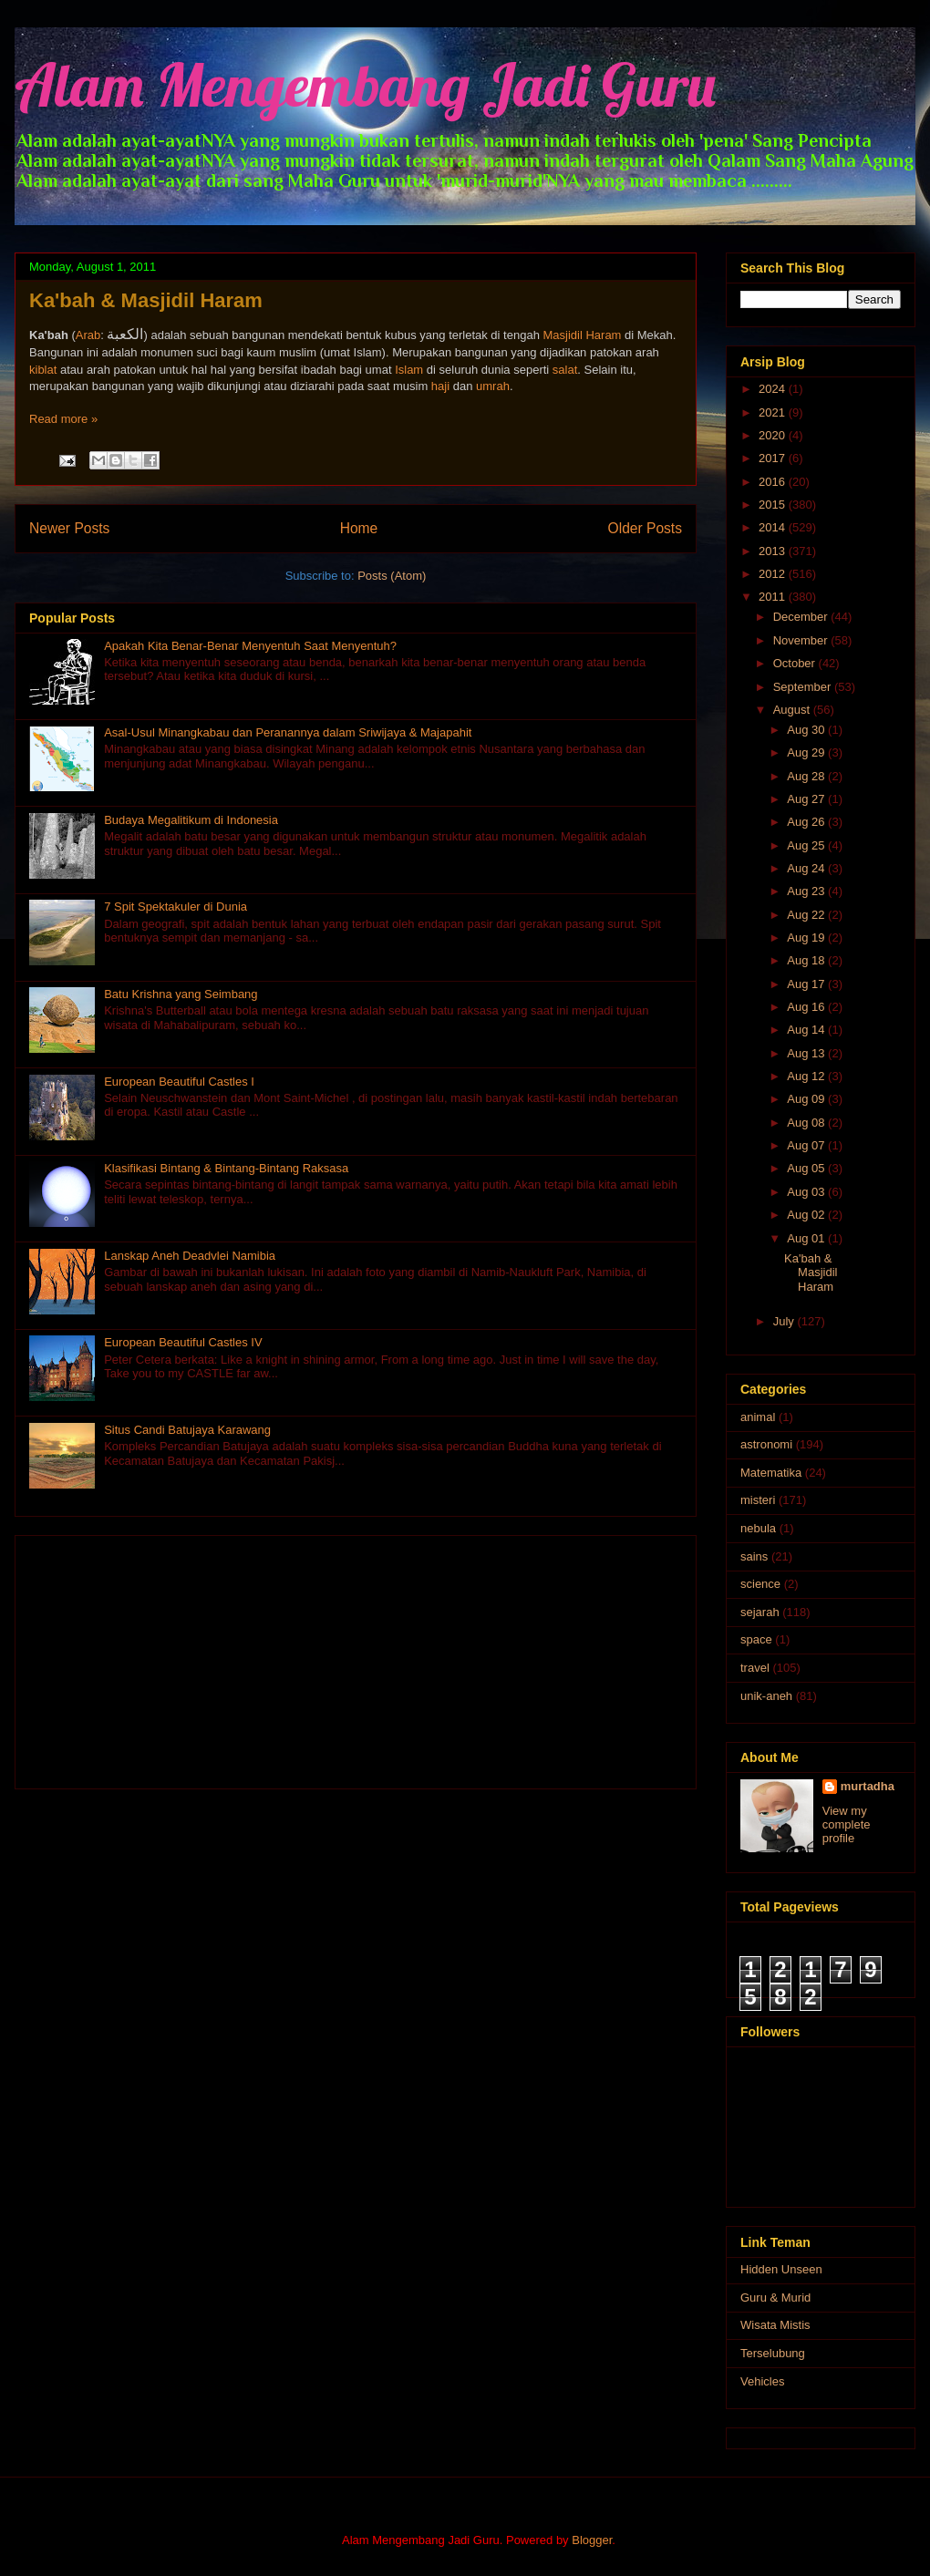 The image size is (930, 2576). Describe the element at coordinates (867, 1786) in the screenshot. I see `murtadha` at that location.